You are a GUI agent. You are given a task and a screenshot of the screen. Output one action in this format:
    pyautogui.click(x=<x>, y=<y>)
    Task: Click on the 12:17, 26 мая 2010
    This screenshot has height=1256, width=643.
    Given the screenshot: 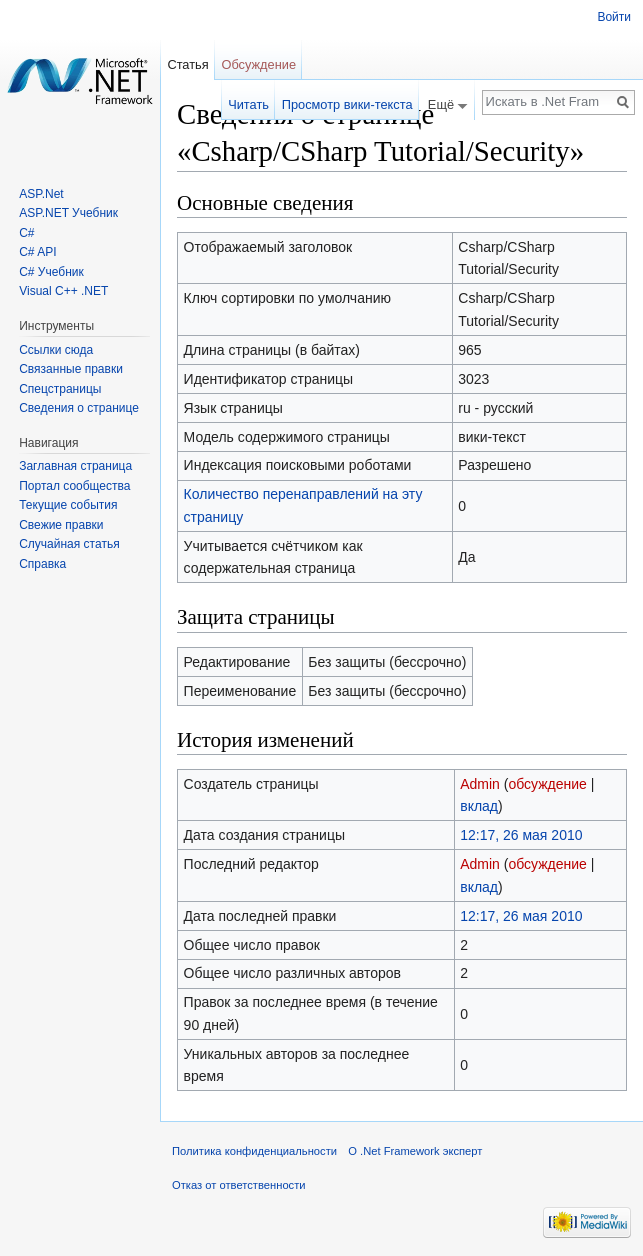 What is the action you would take?
    pyautogui.click(x=521, y=835)
    